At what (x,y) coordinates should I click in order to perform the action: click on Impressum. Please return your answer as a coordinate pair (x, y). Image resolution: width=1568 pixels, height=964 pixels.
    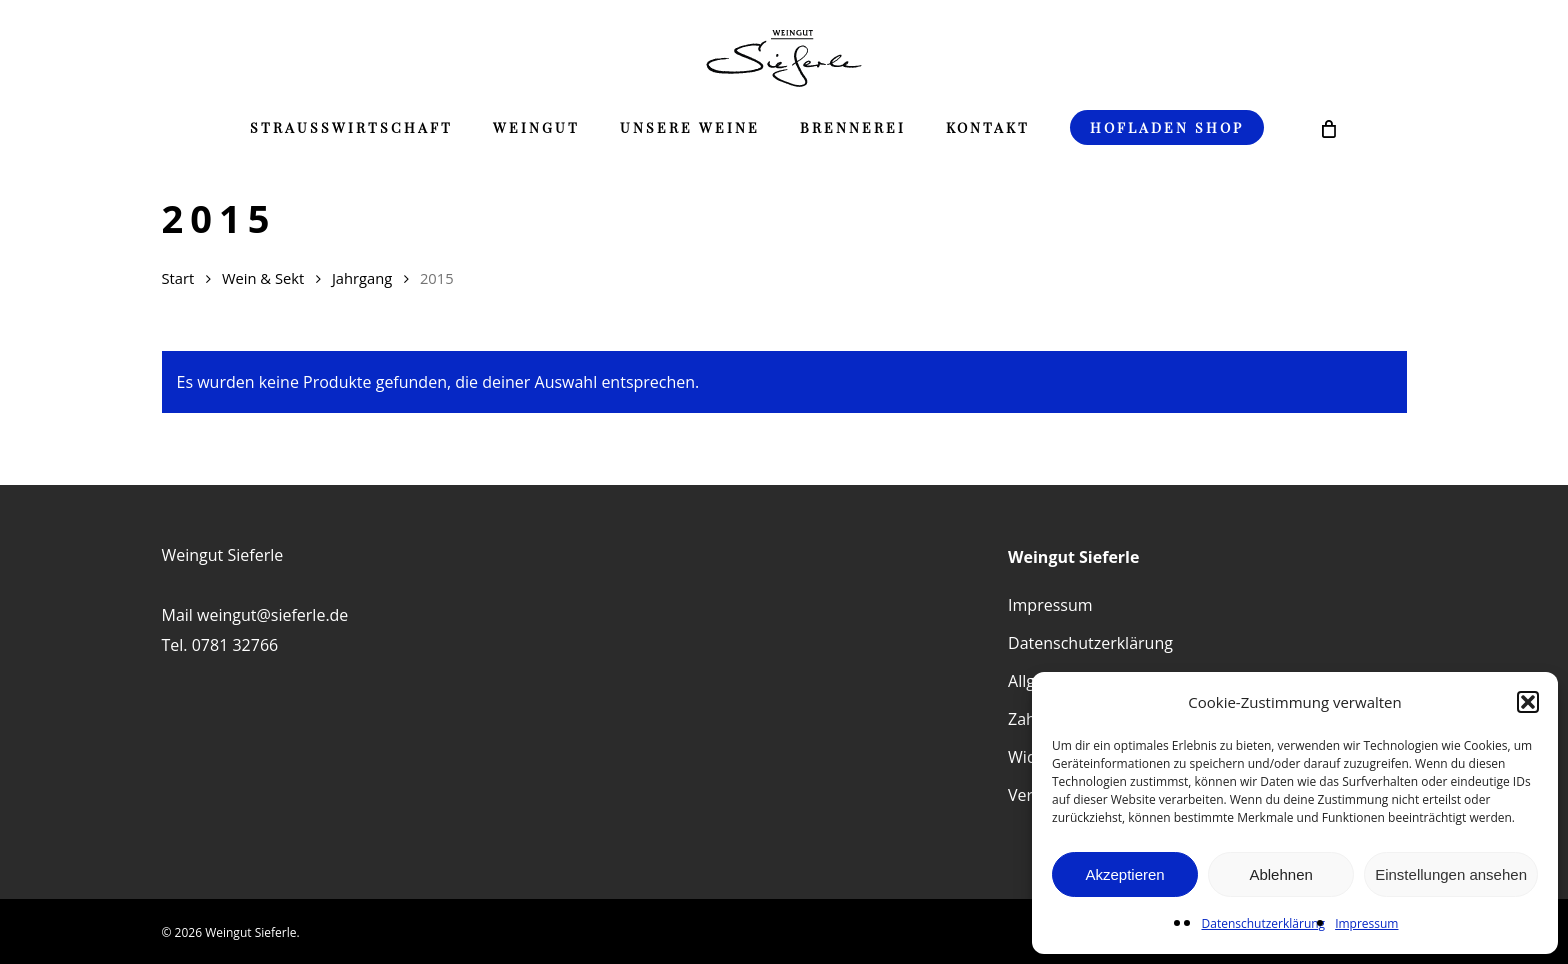
    Looking at the image, I should click on (1366, 923).